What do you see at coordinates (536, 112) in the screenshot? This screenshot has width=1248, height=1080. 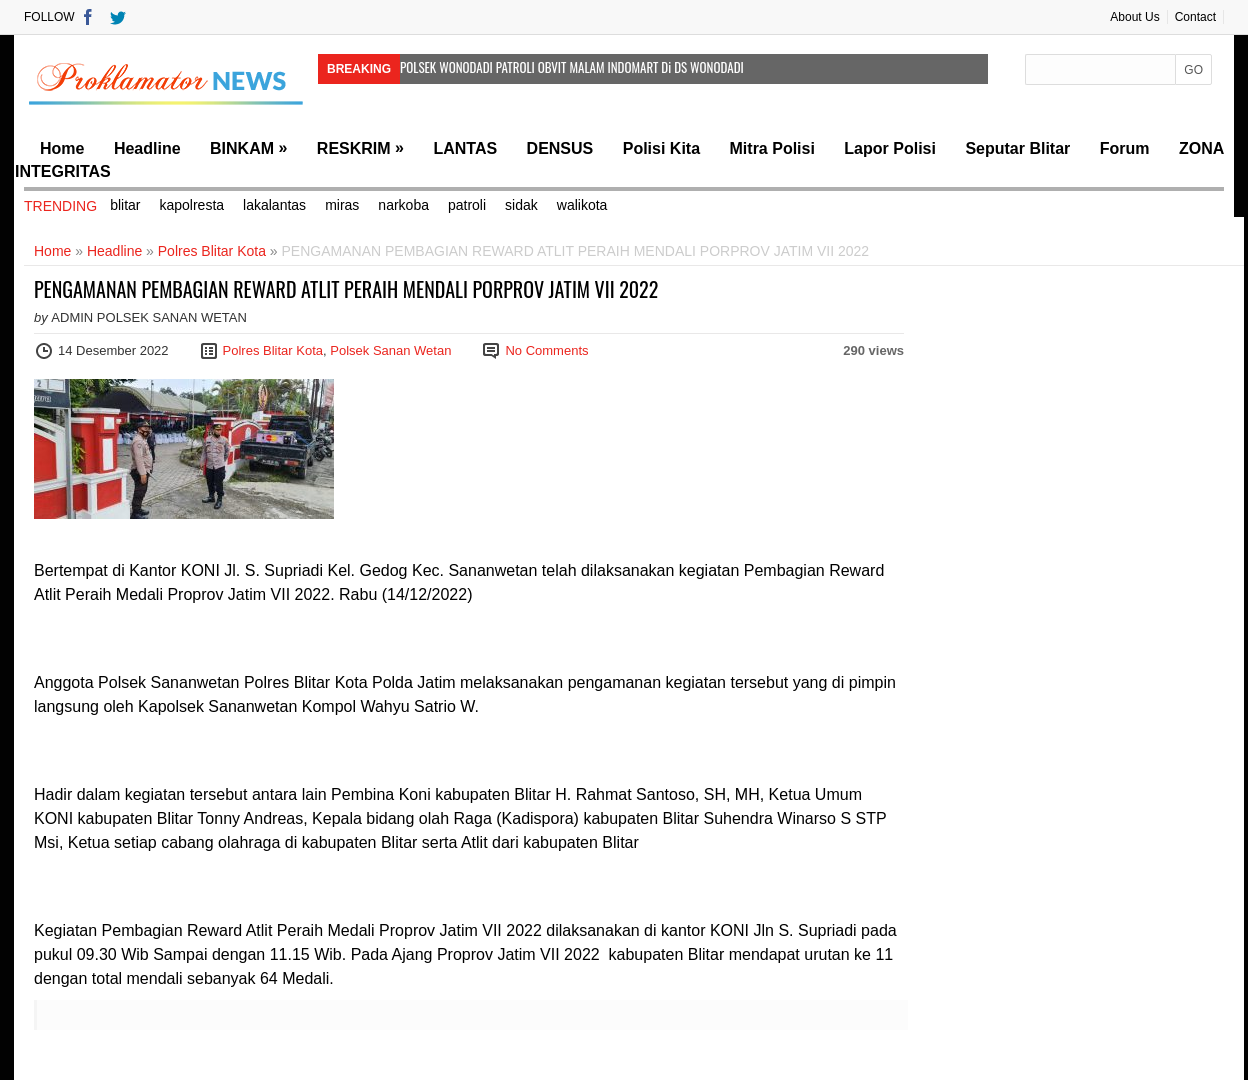 I see `POLSEK WONODADI LAKSANAKAN KEGIATAN PATROLI OBVIT DI BANK BRI KUNIR` at bounding box center [536, 112].